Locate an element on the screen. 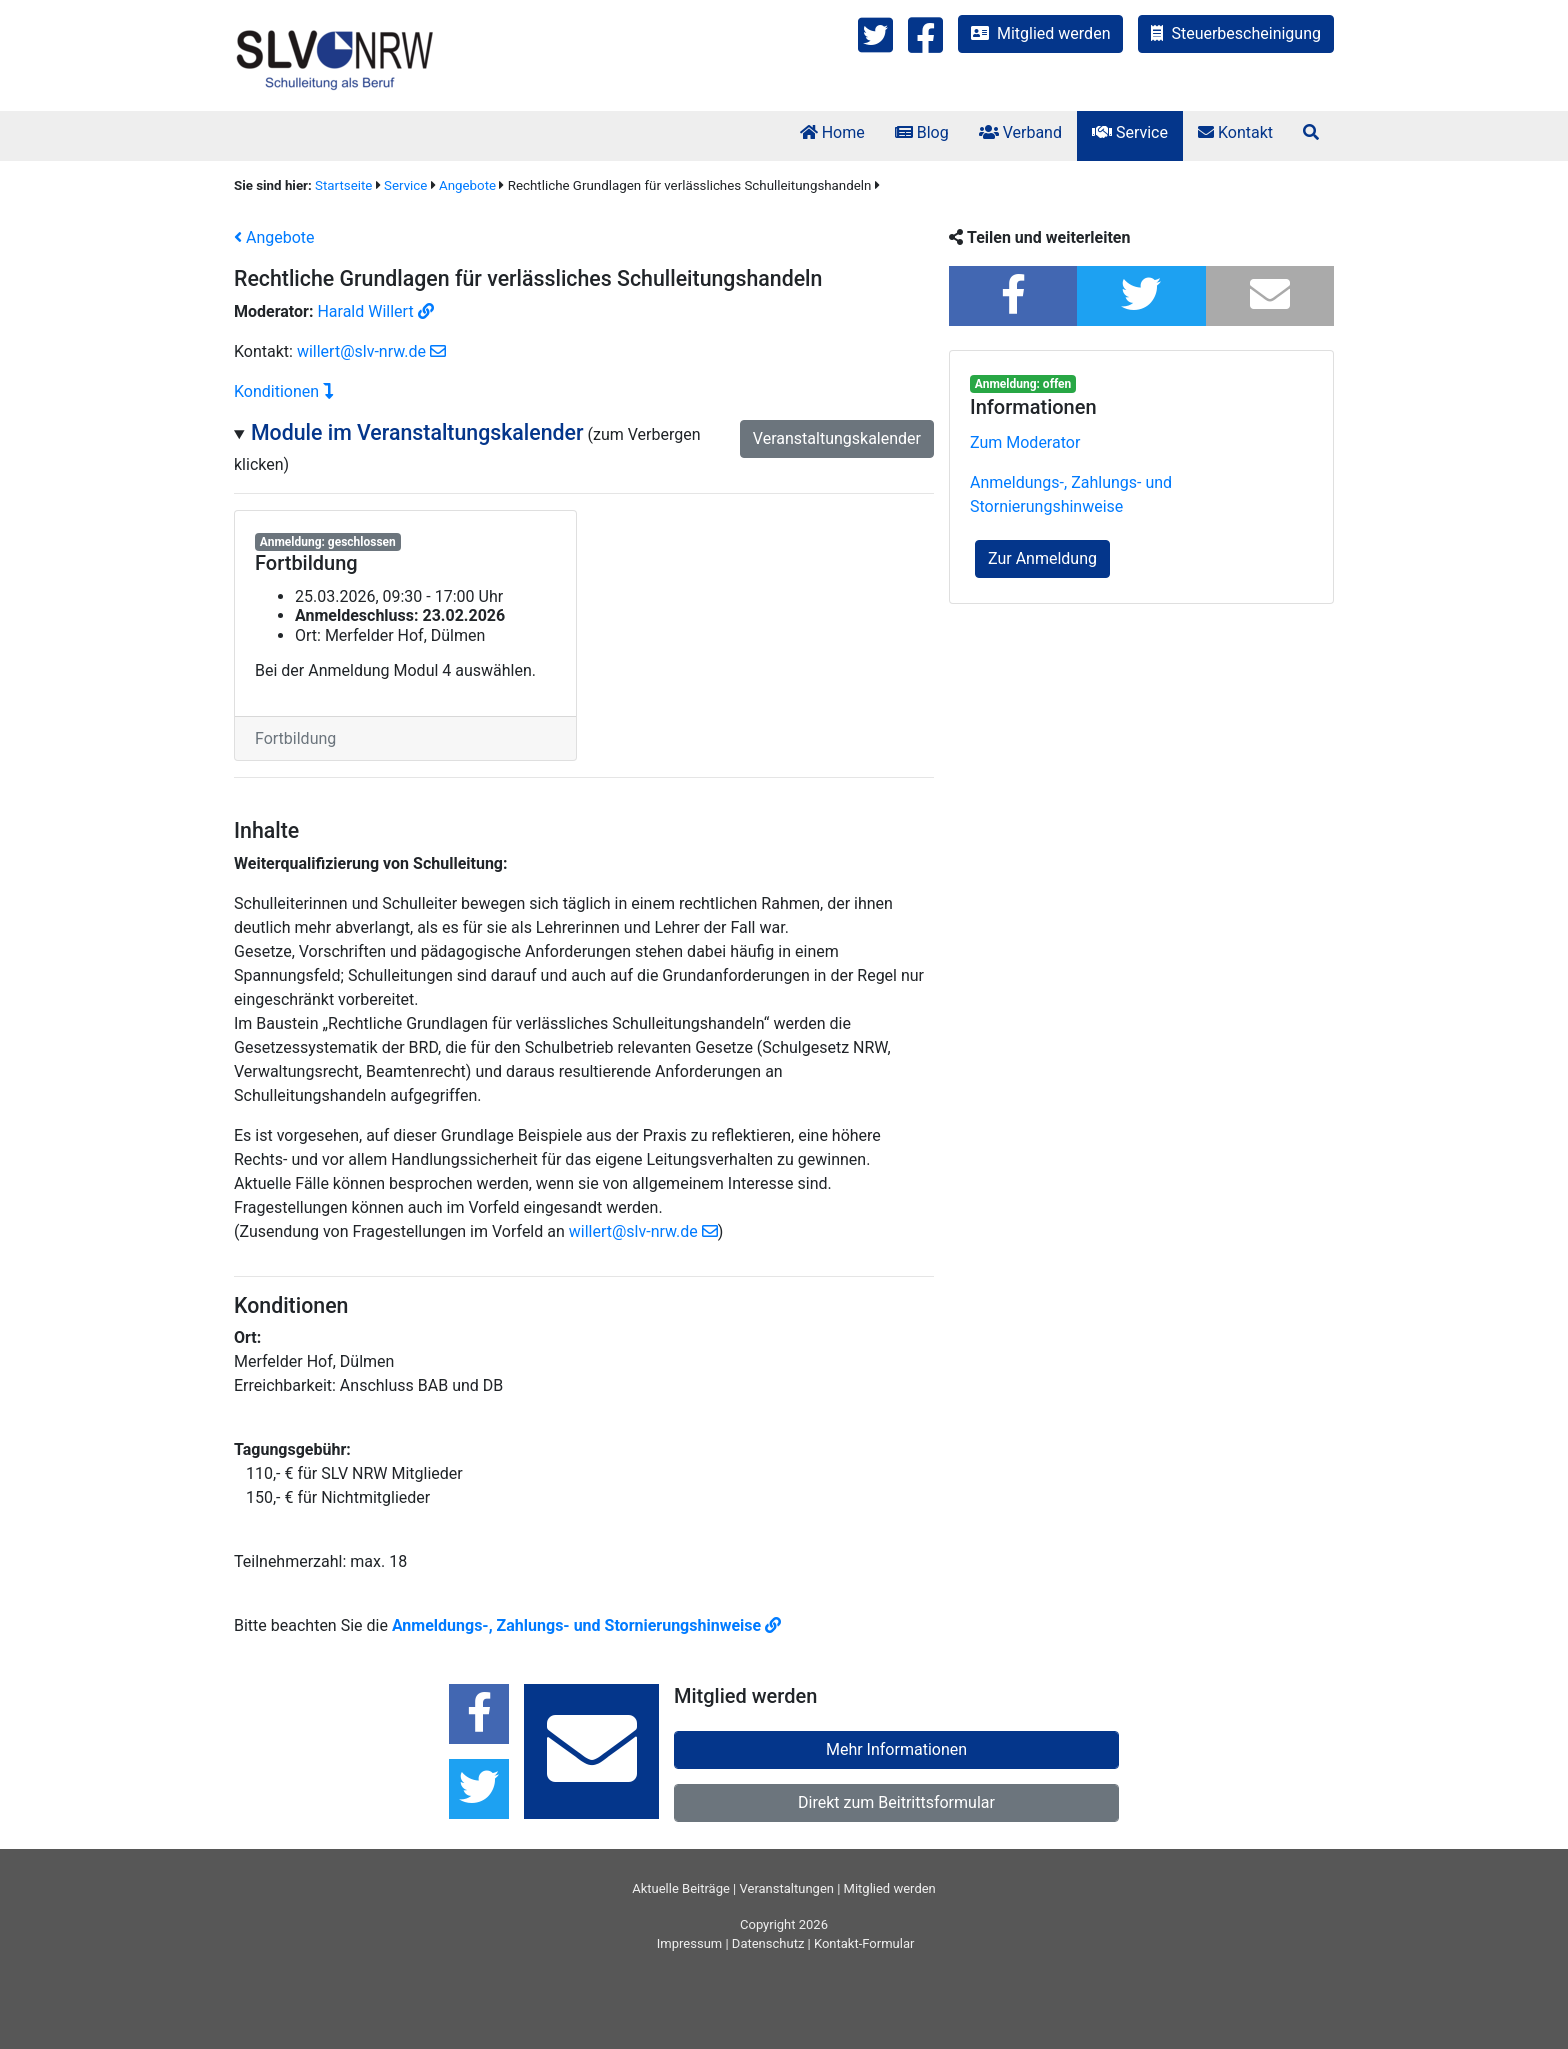 The image size is (1568, 2049). willert@slv-nrw.de is located at coordinates (371, 351).